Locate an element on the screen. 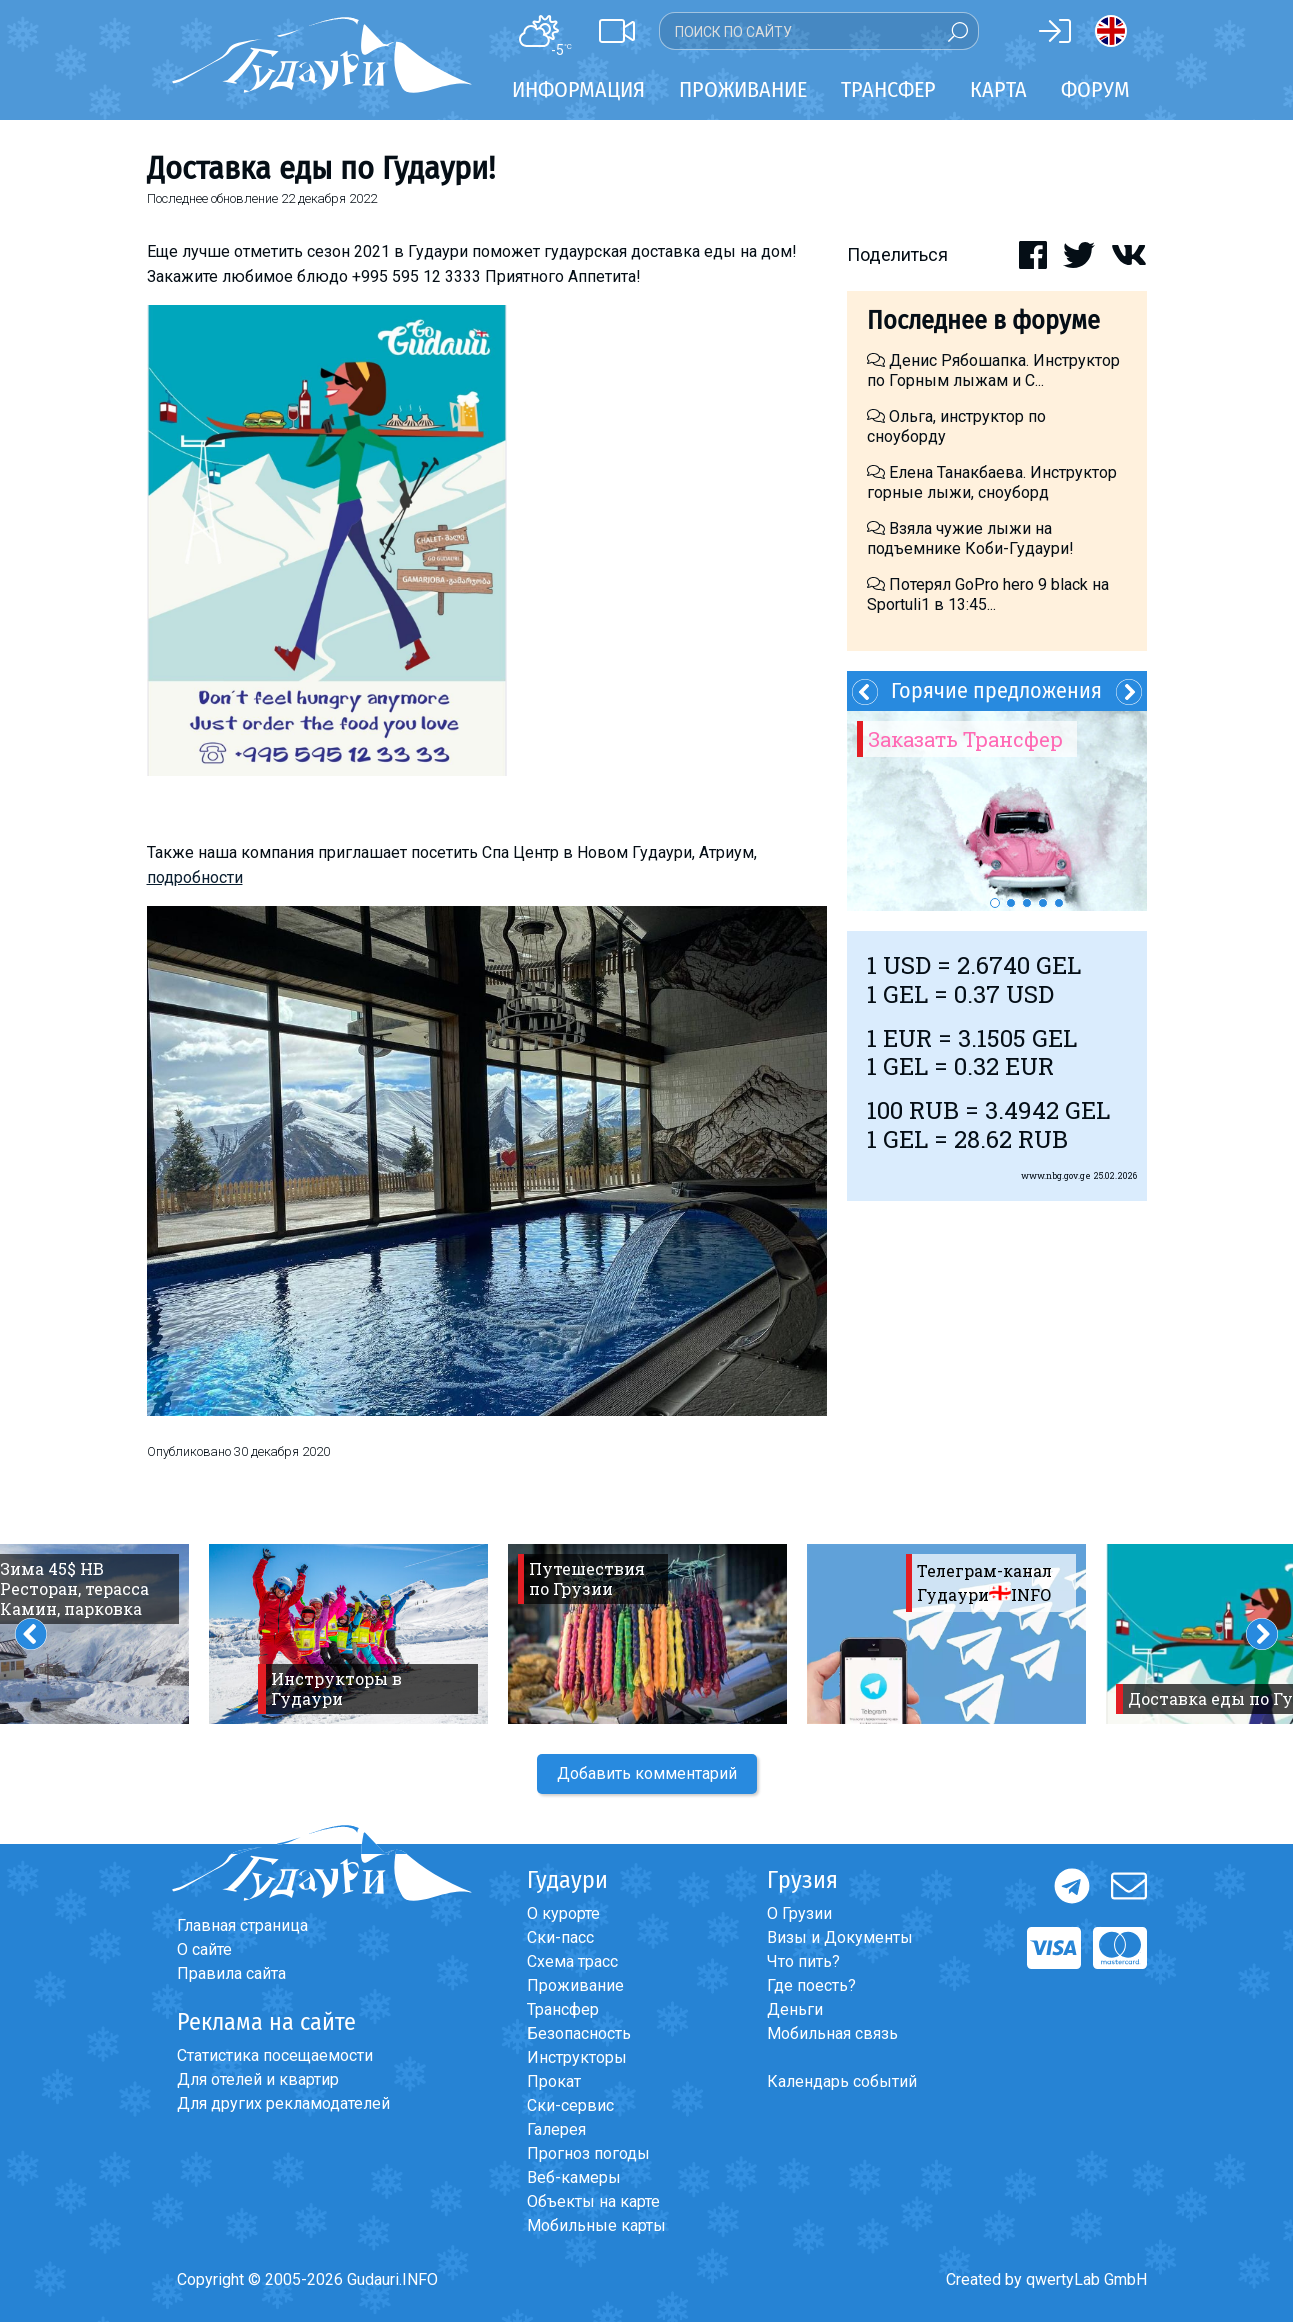  Для отелей и квартир is located at coordinates (258, 2079).